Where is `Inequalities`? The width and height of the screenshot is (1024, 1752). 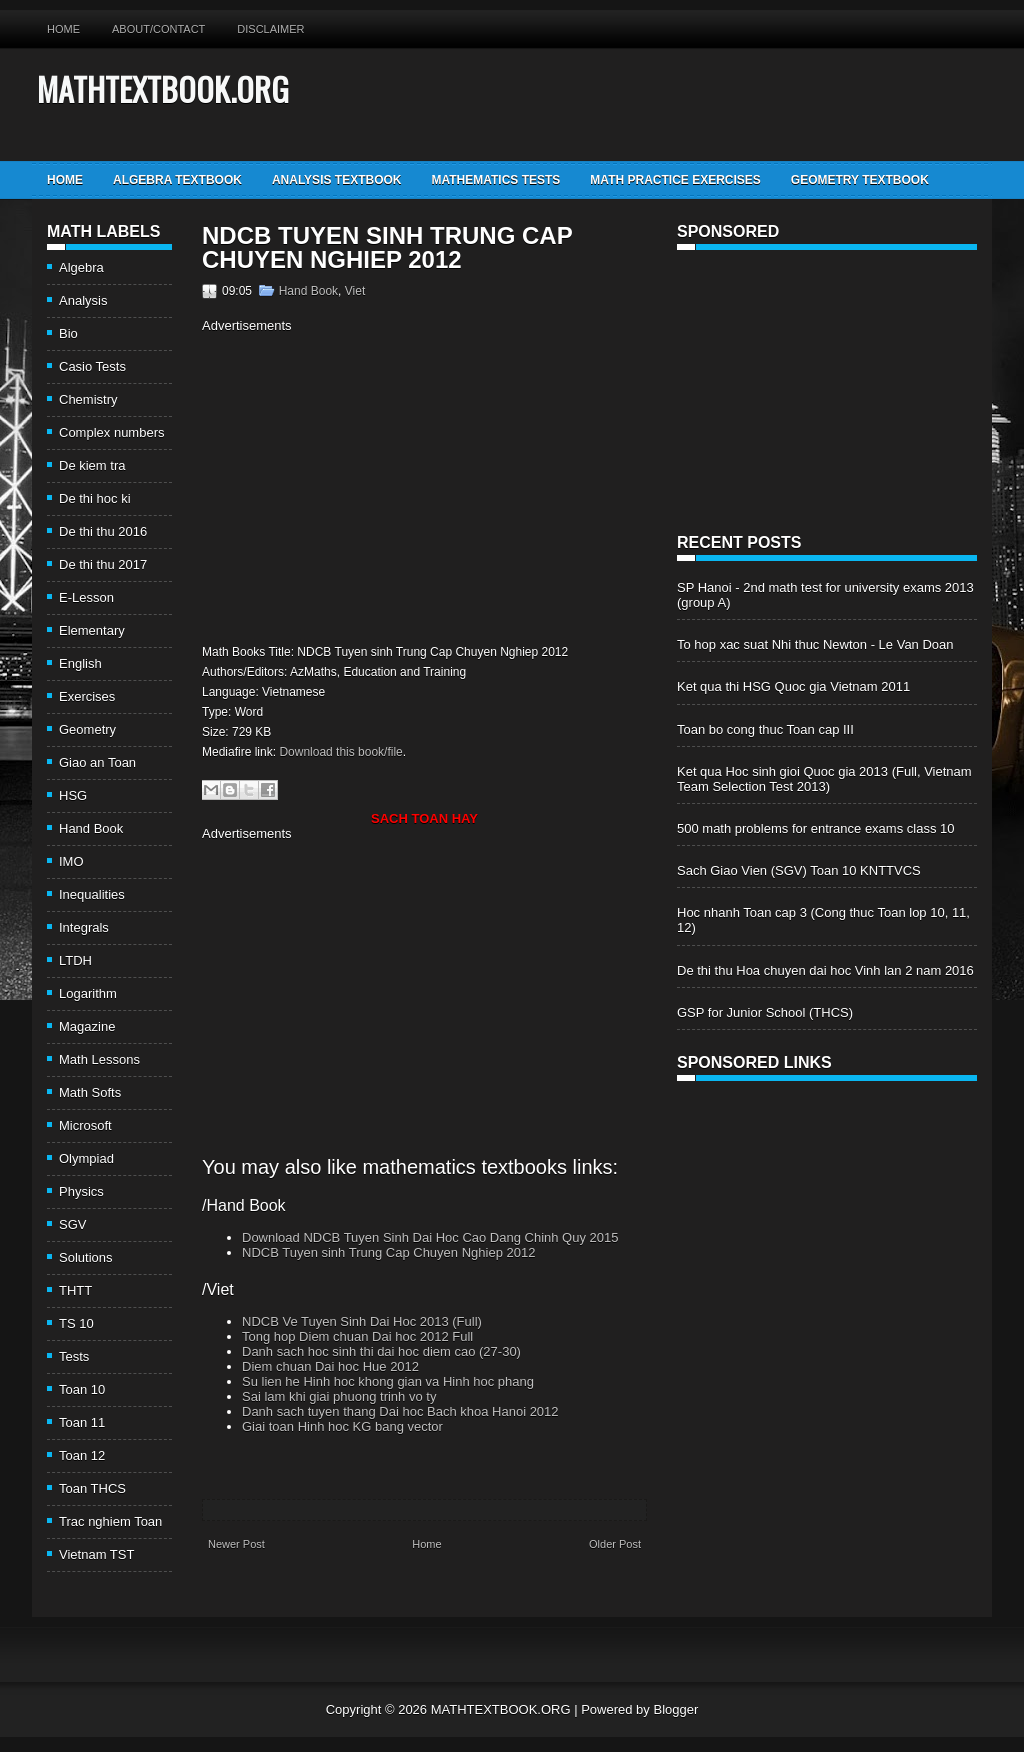 Inequalities is located at coordinates (92, 894).